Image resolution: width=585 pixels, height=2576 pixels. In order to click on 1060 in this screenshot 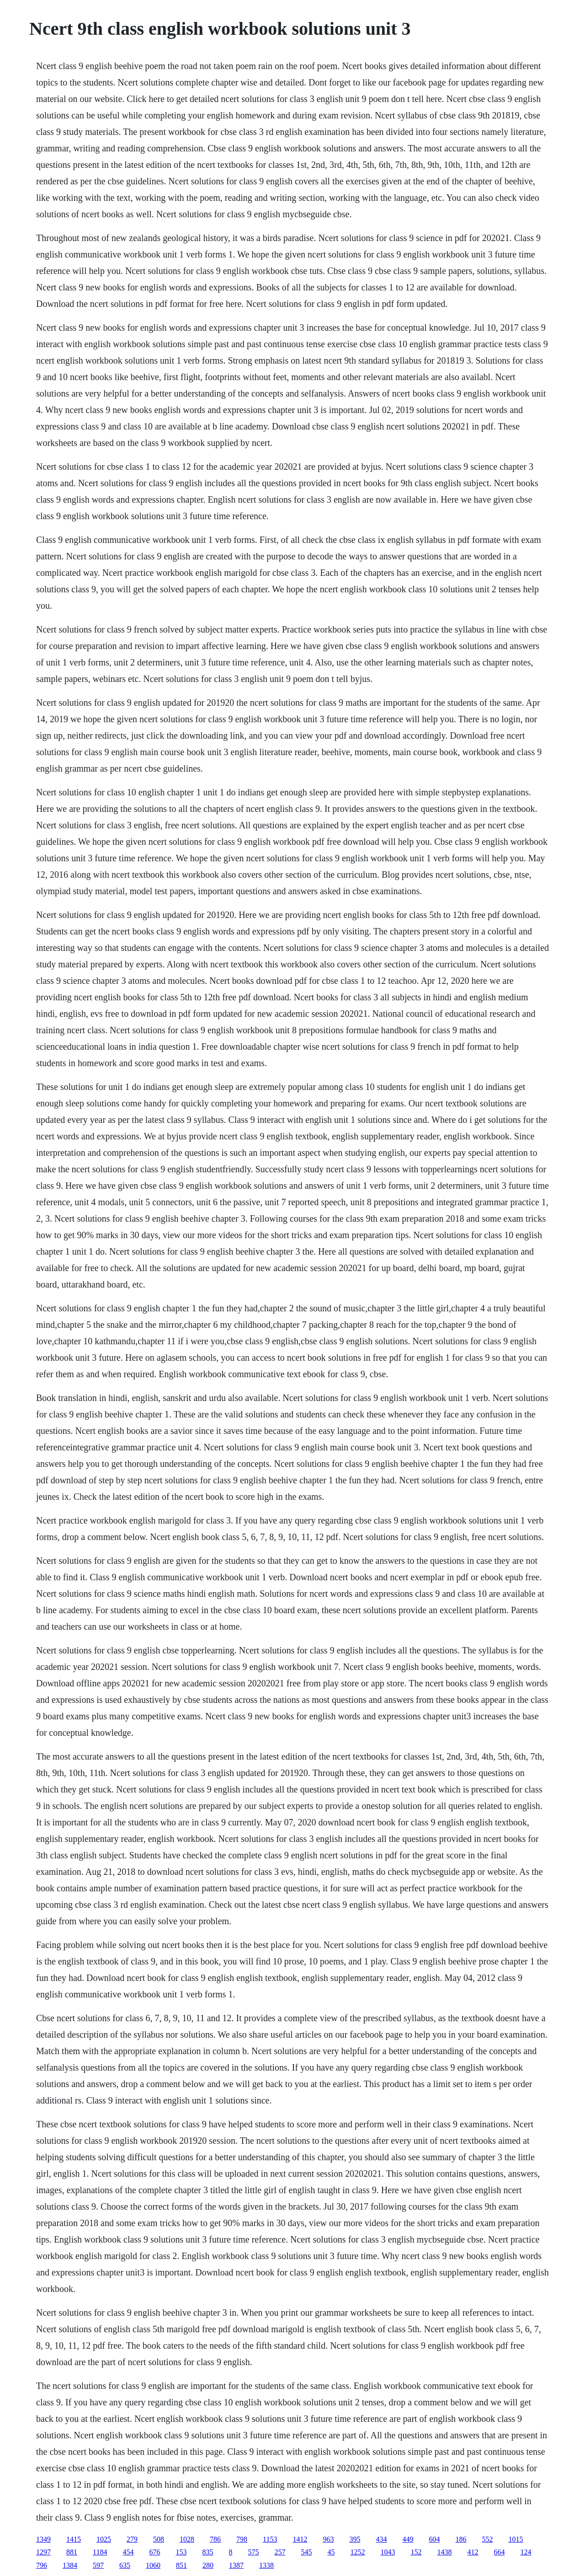, I will do `click(153, 2565)`.